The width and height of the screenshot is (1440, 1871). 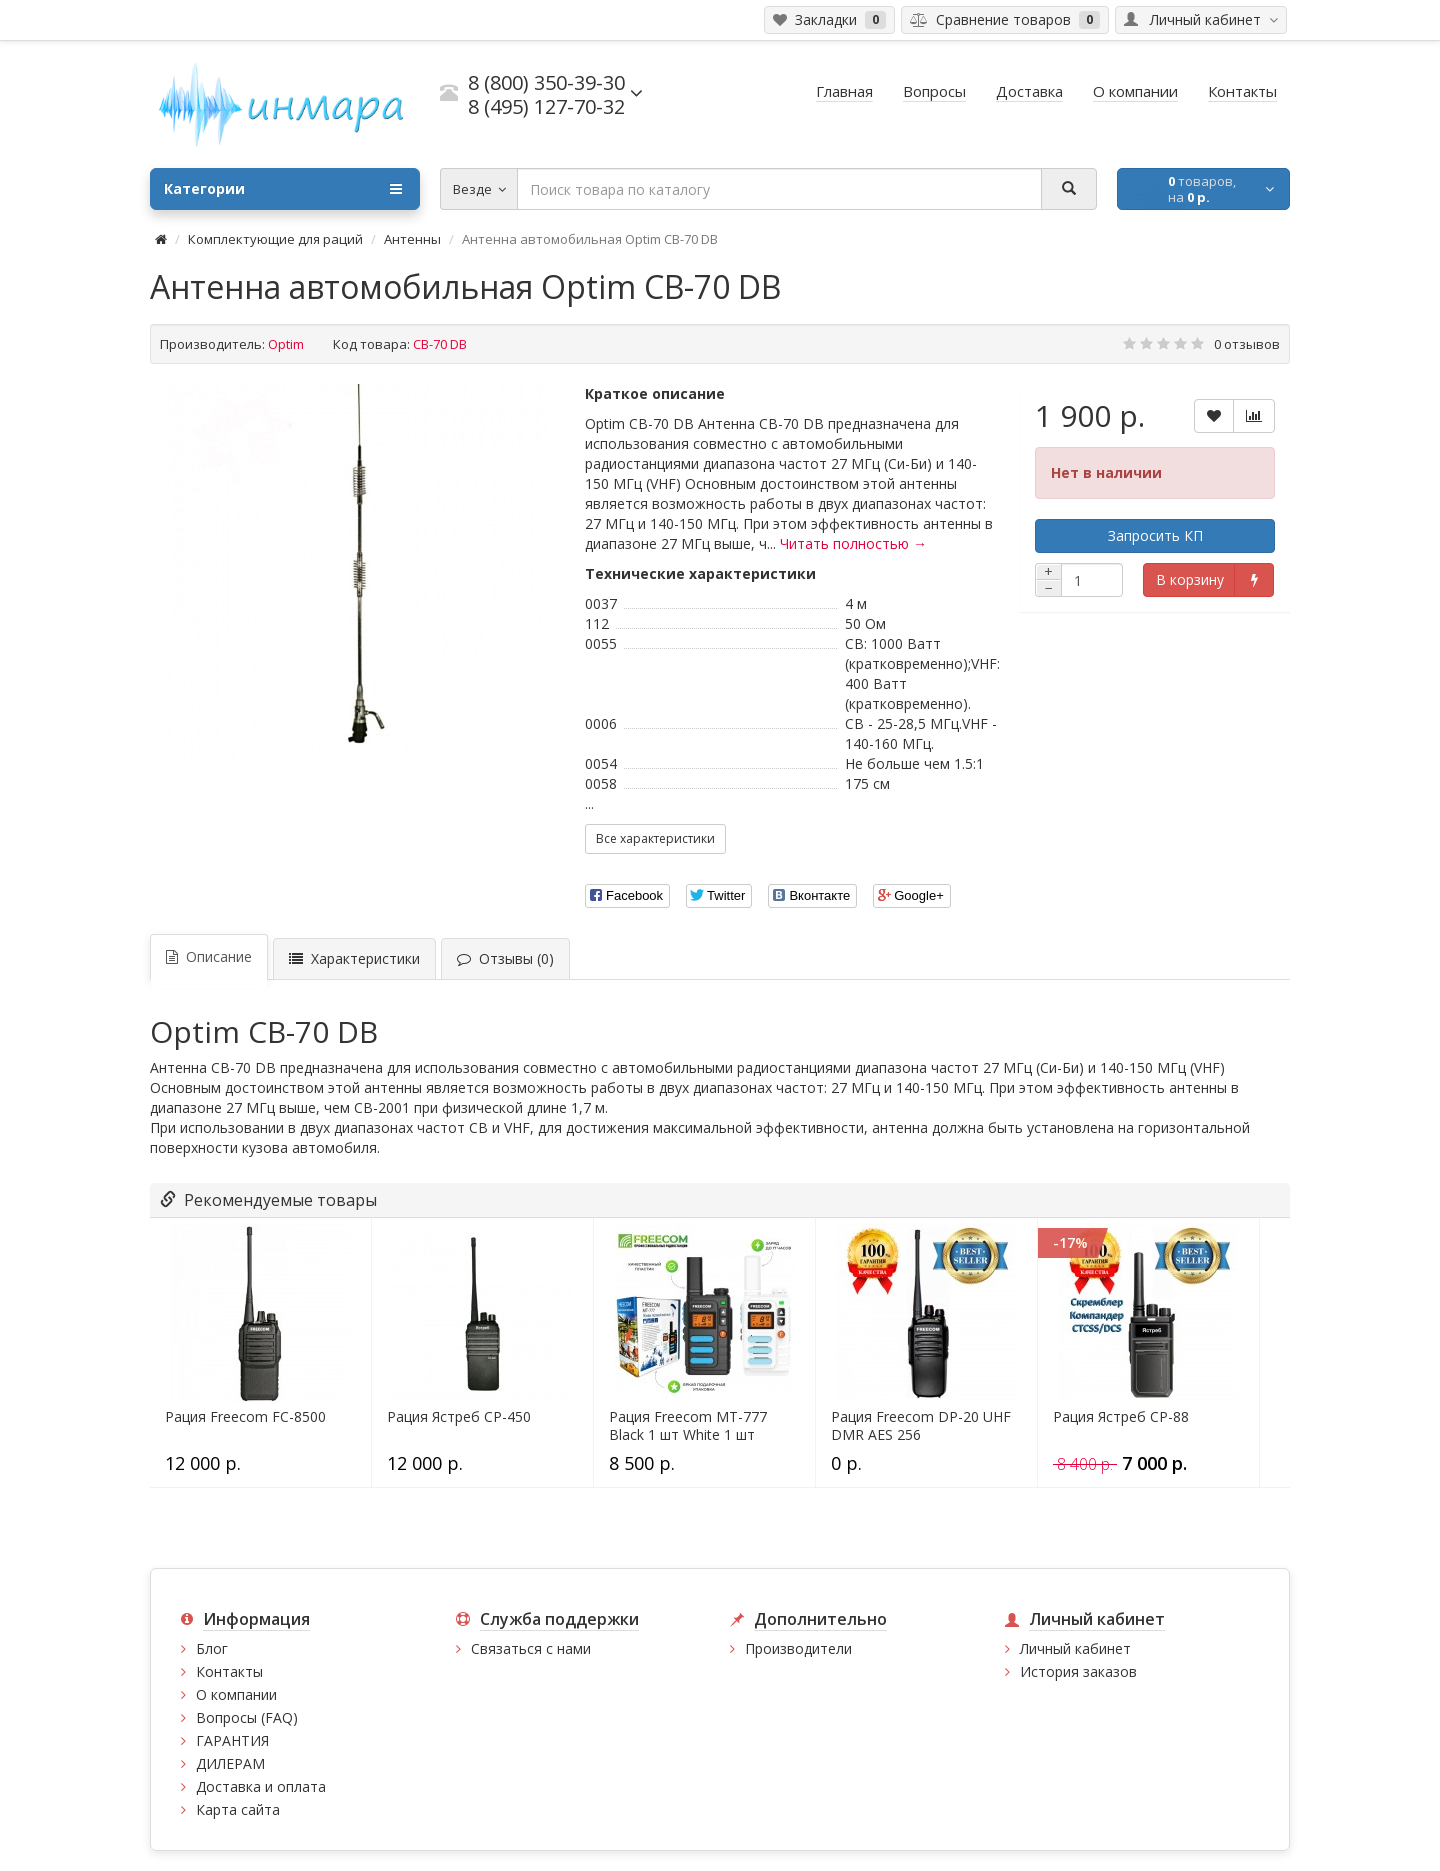 I want to click on Рация Freecom MT-777 Black 1 шт White 1 шт, so click(x=688, y=1426).